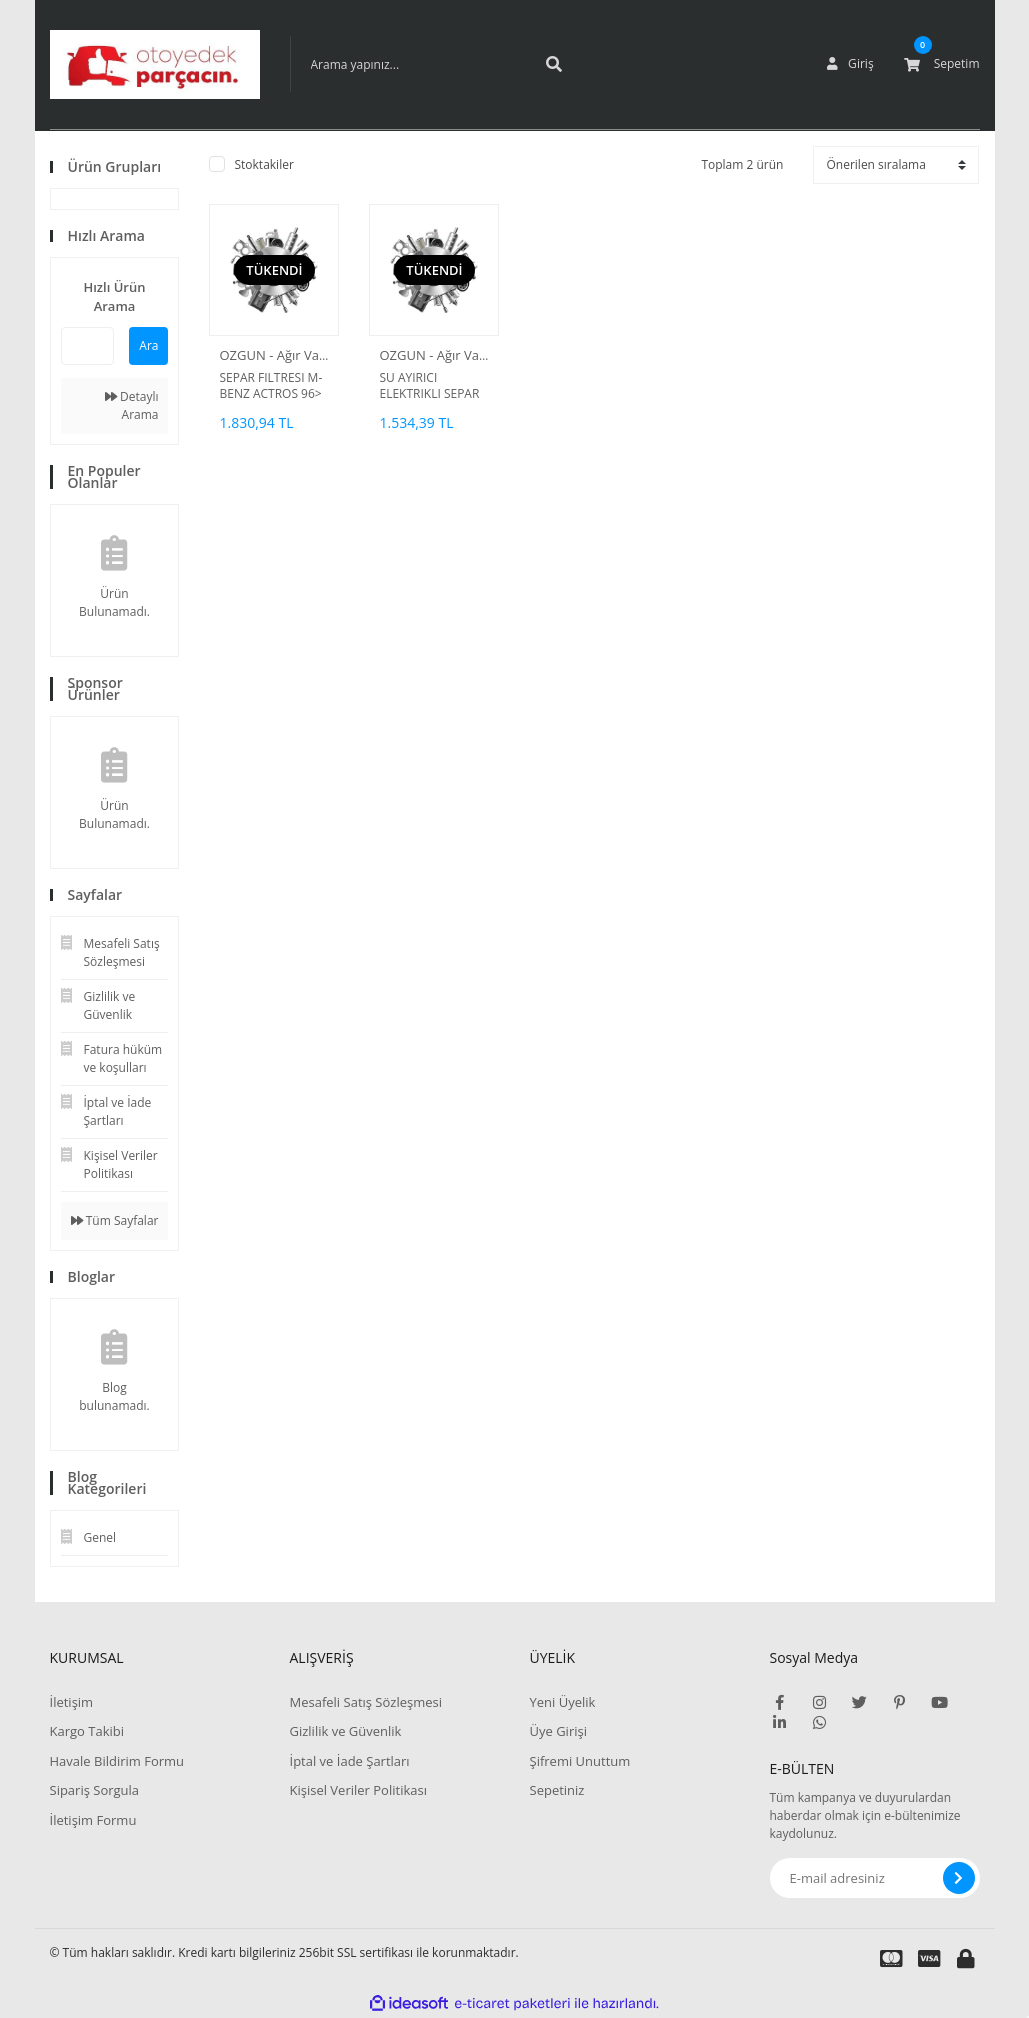  Describe the element at coordinates (87, 1731) in the screenshot. I see `Kargo Takibi` at that location.